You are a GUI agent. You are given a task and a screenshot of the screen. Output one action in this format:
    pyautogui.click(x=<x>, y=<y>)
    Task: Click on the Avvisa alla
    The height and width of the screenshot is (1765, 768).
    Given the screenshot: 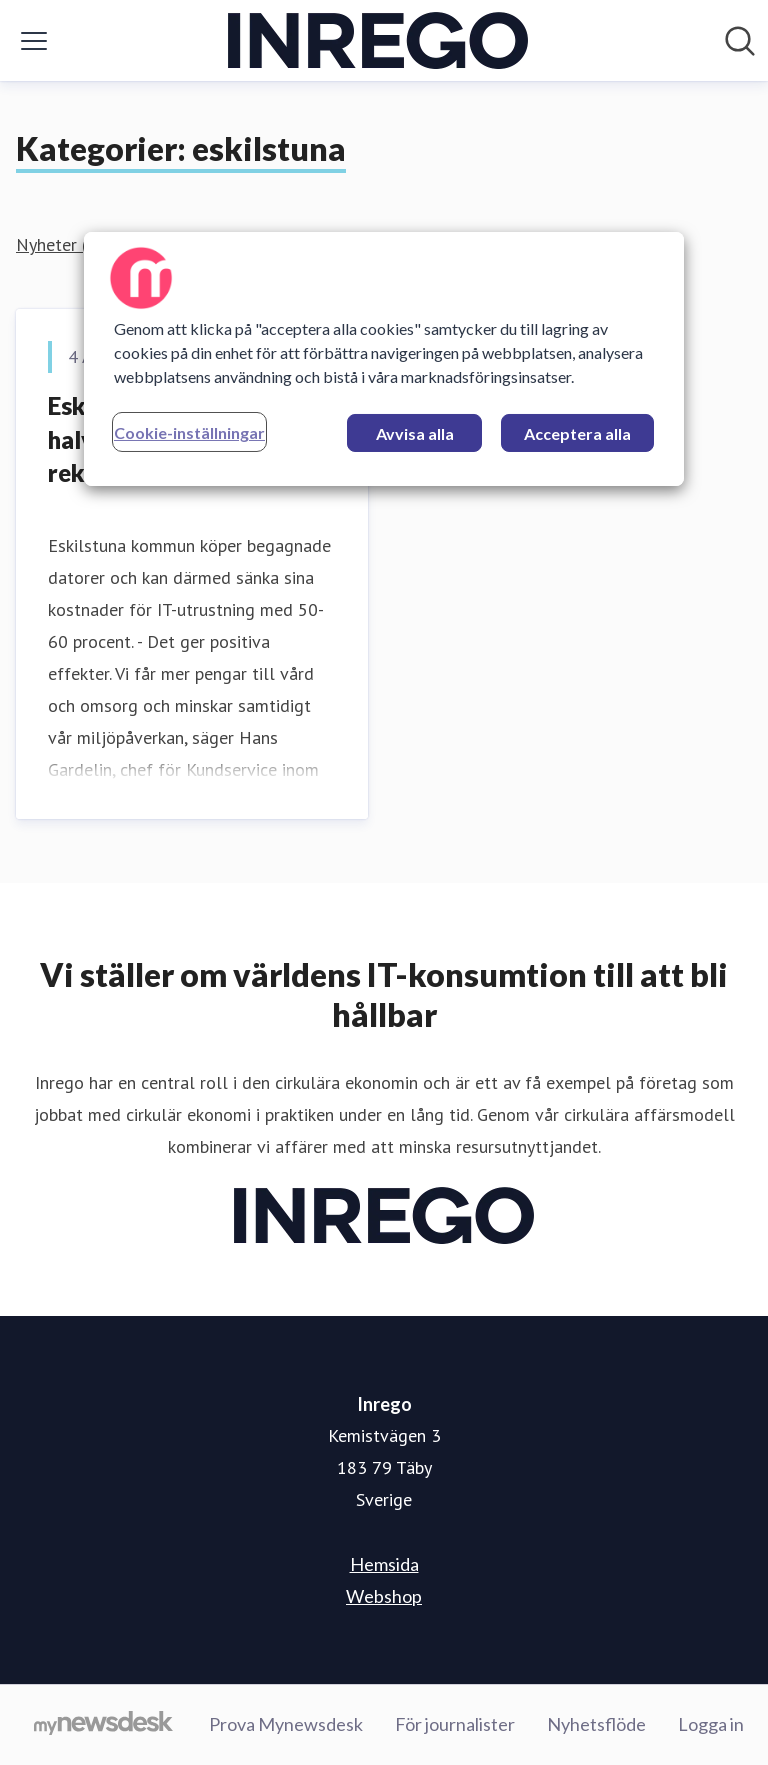 What is the action you would take?
    pyautogui.click(x=415, y=433)
    